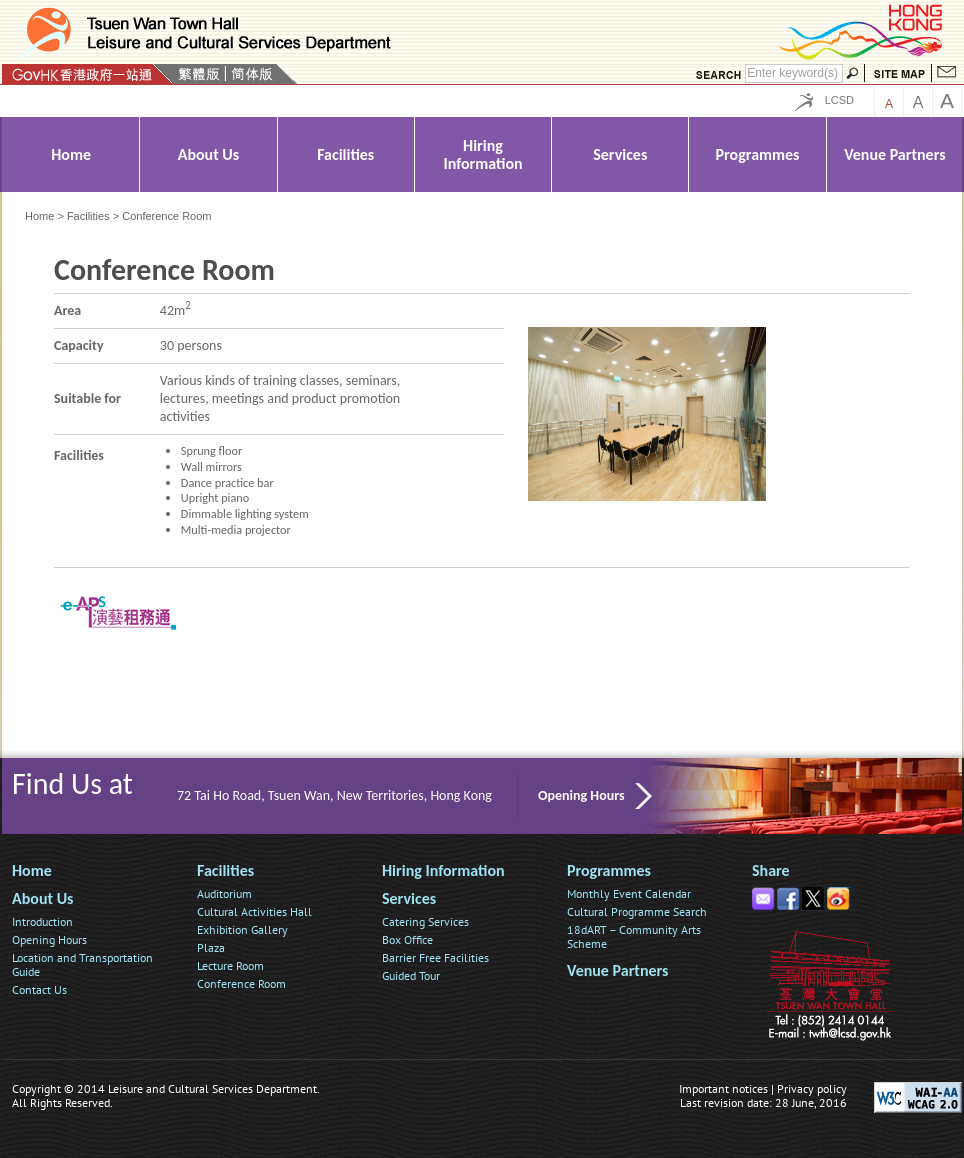 This screenshot has height=1158, width=964. I want to click on Privacy policy, so click(812, 1088).